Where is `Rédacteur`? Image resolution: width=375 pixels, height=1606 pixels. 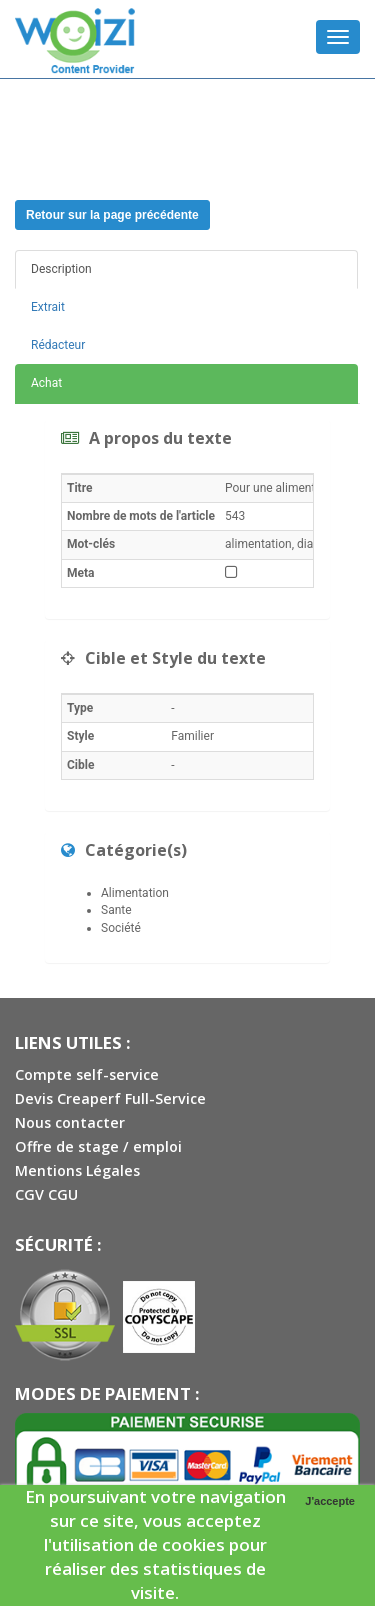 Rédacteur is located at coordinates (58, 345).